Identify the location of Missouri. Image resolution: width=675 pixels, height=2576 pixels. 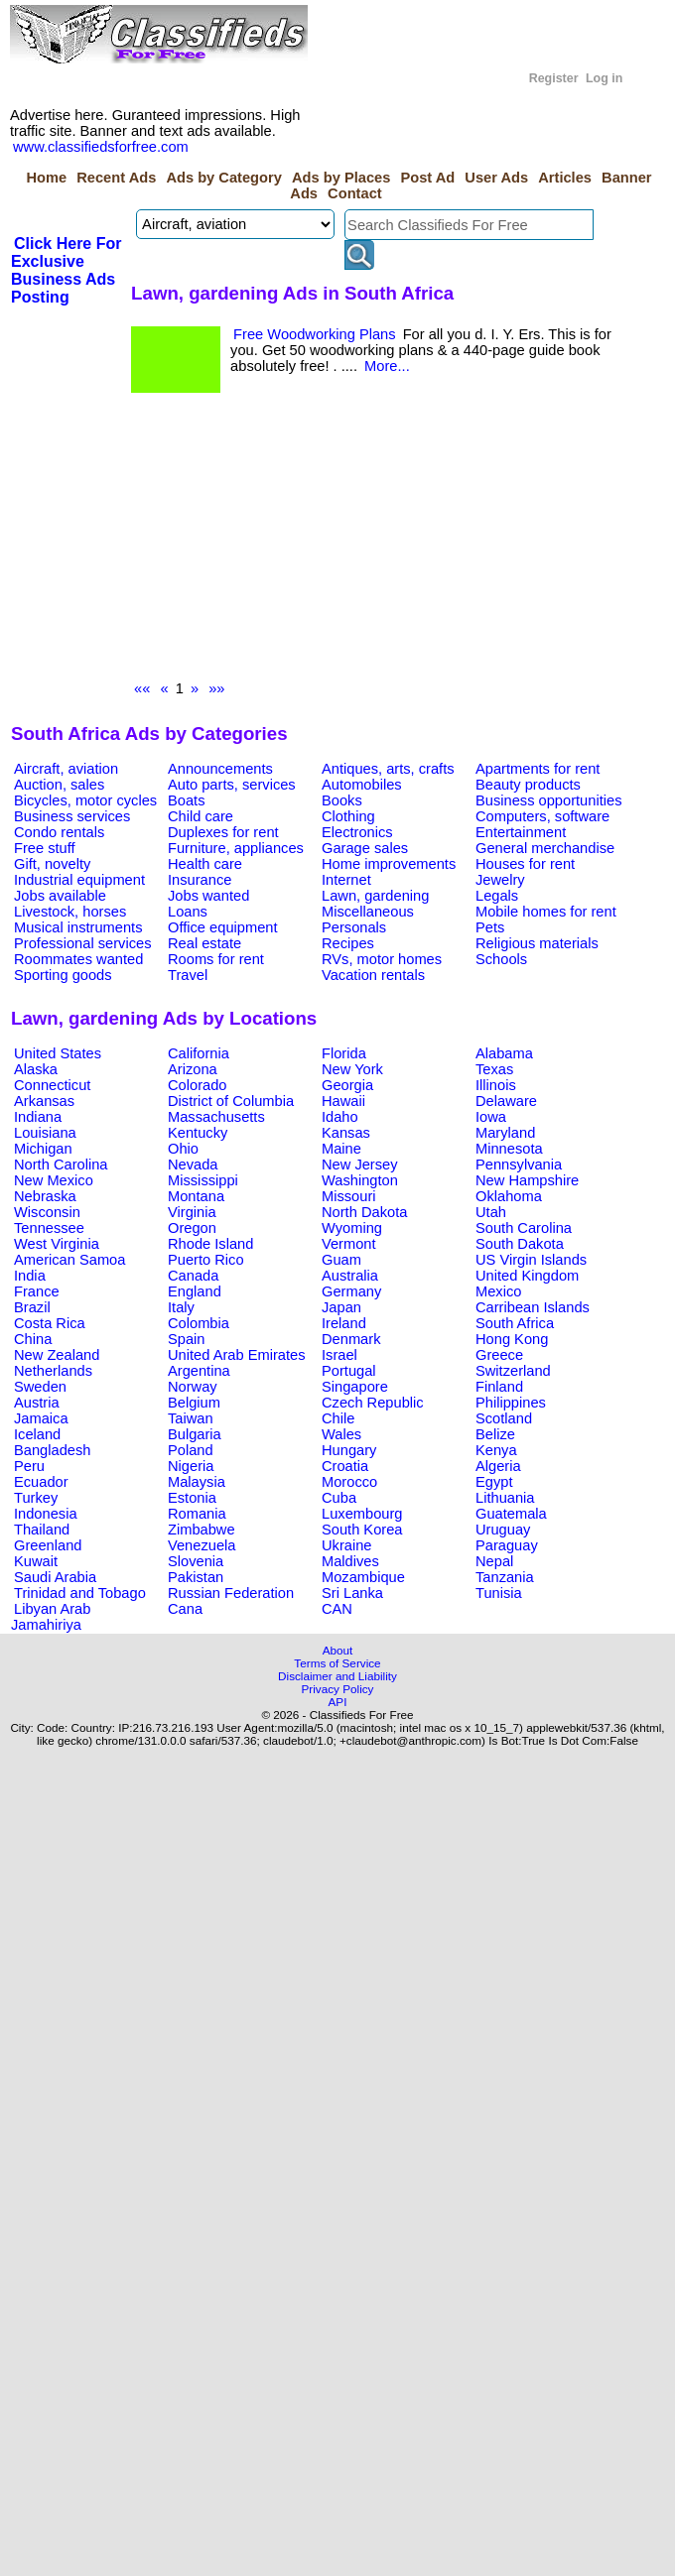
(349, 1196).